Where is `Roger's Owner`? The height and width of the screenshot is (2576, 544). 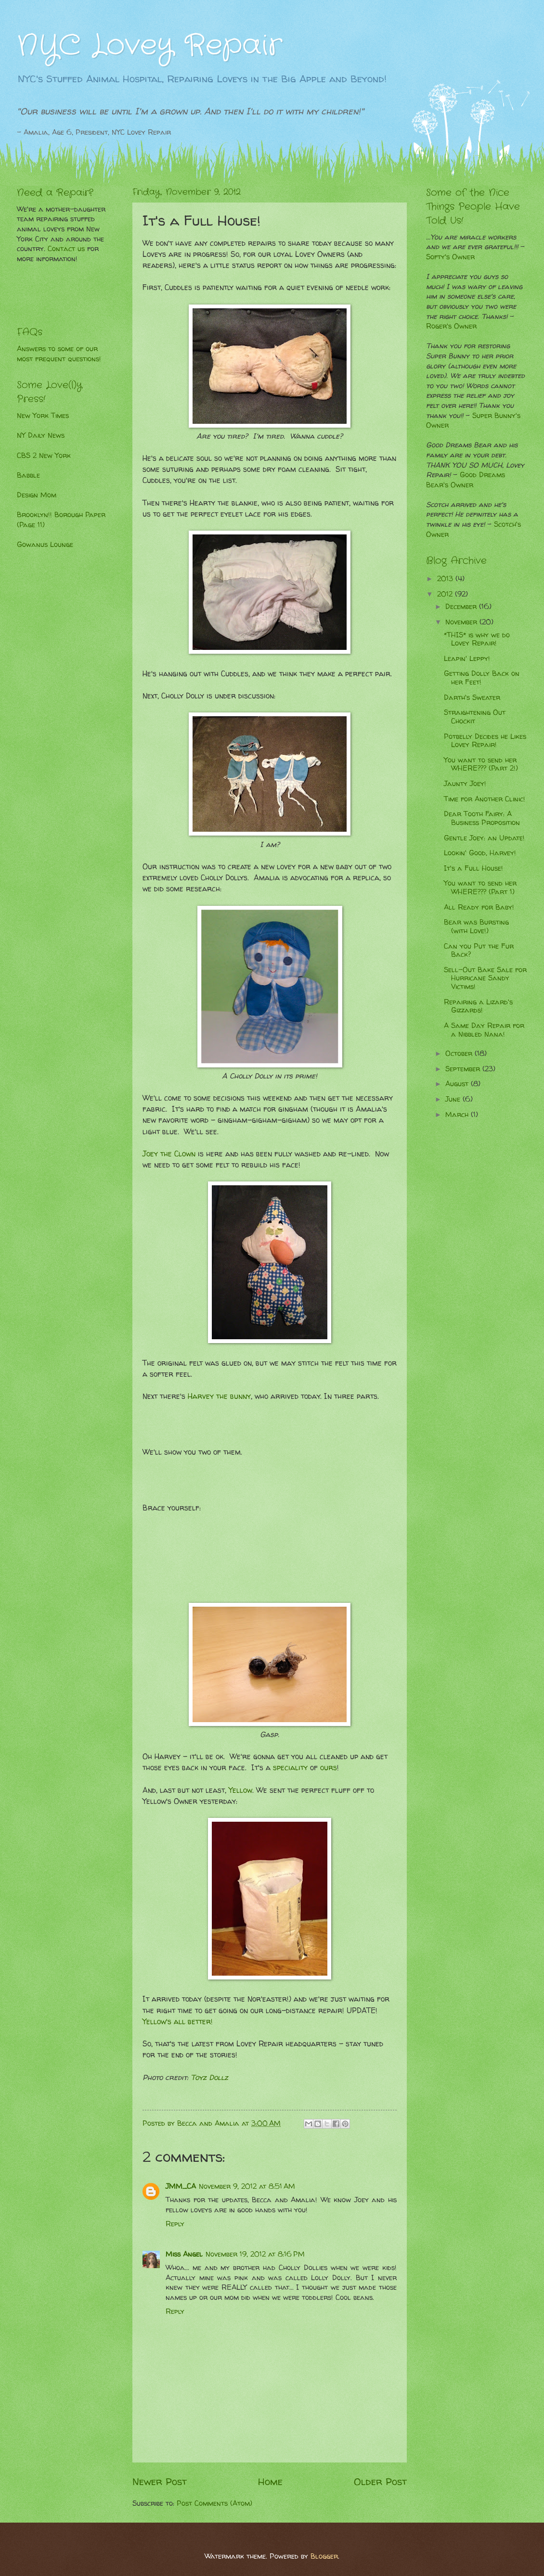
Roger's Owner is located at coordinates (451, 326).